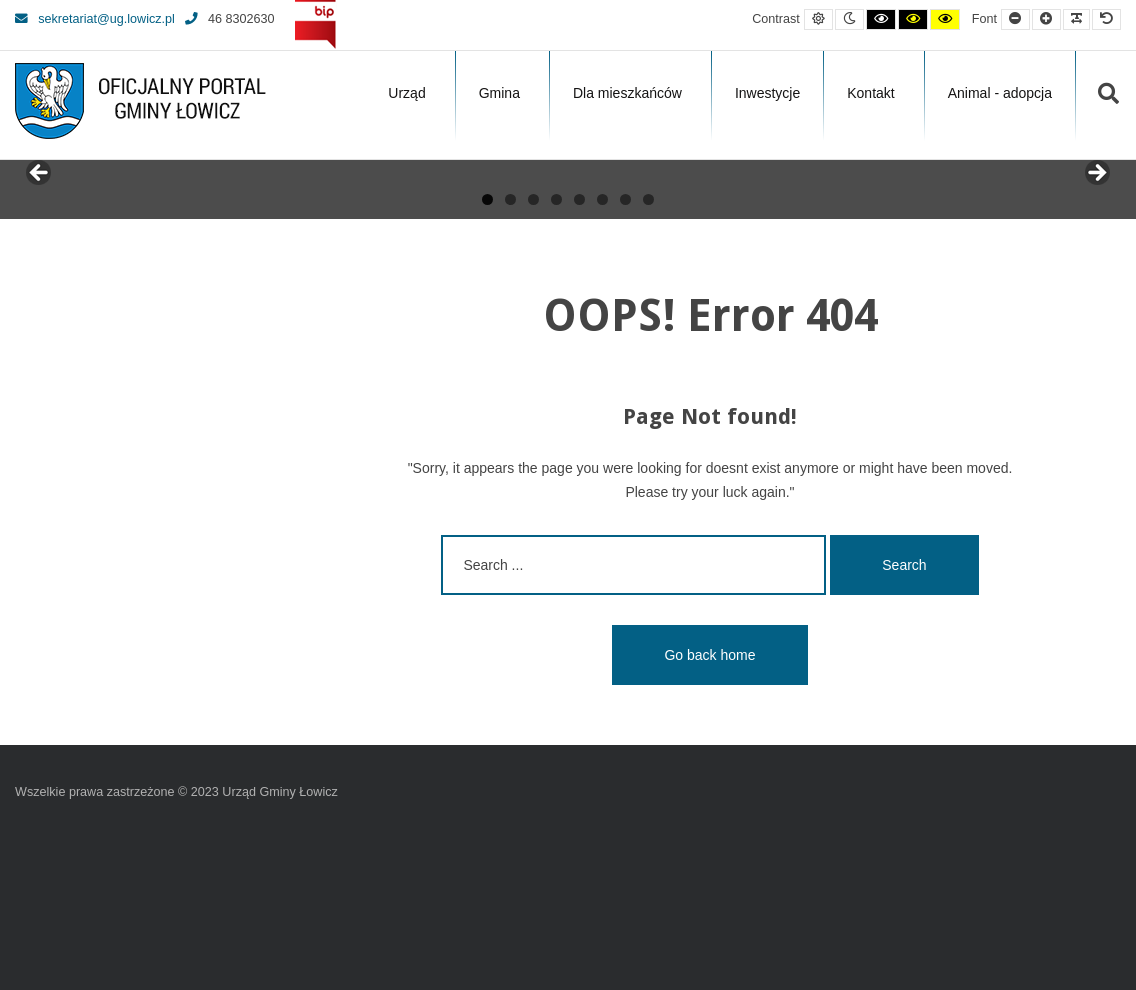 The height and width of the screenshot is (990, 1136). Describe the element at coordinates (1000, 93) in the screenshot. I see `Animal - adopcja` at that location.